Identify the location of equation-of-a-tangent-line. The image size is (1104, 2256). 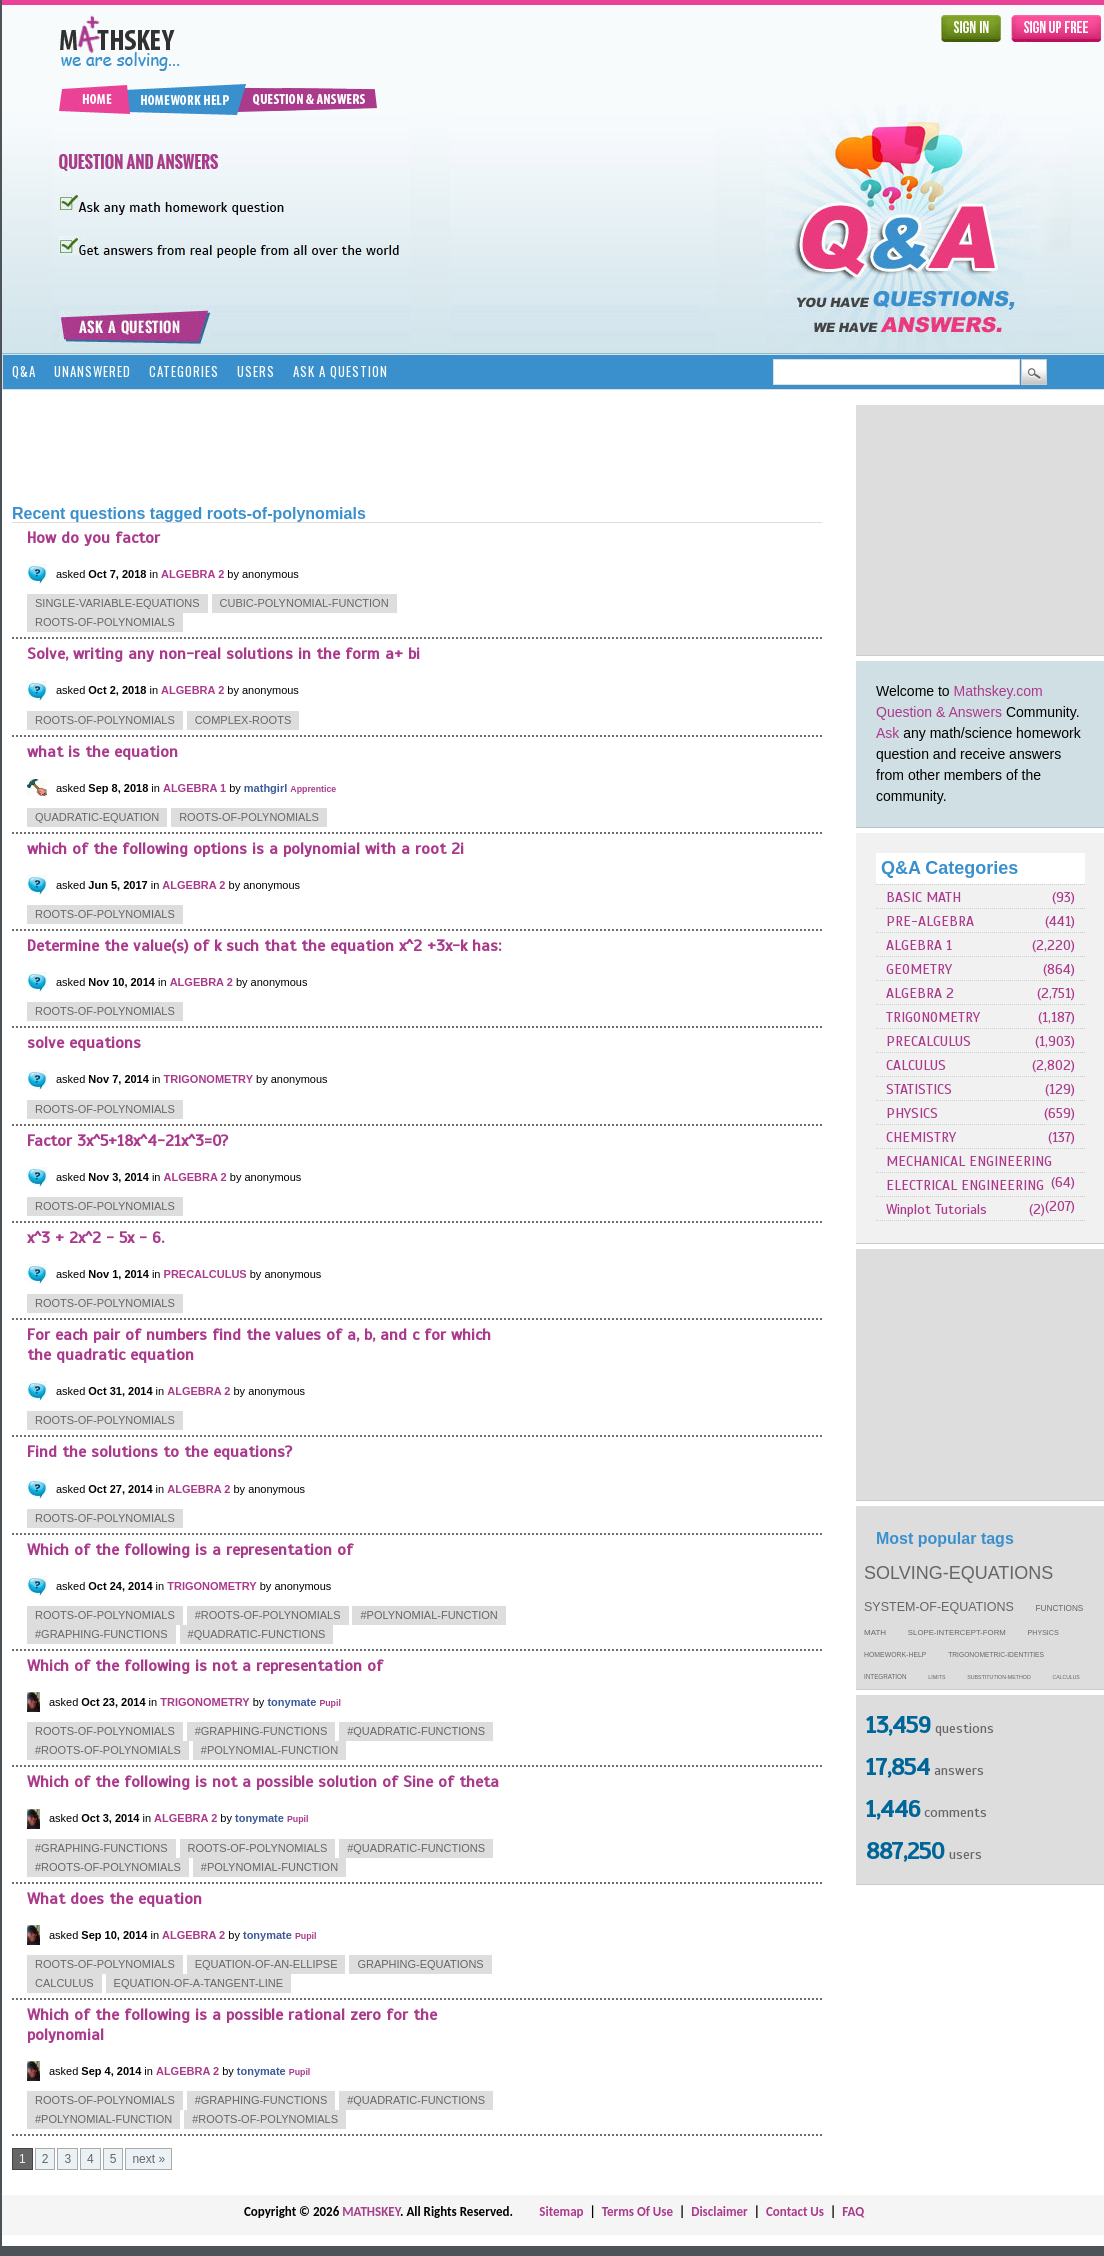
(199, 1983).